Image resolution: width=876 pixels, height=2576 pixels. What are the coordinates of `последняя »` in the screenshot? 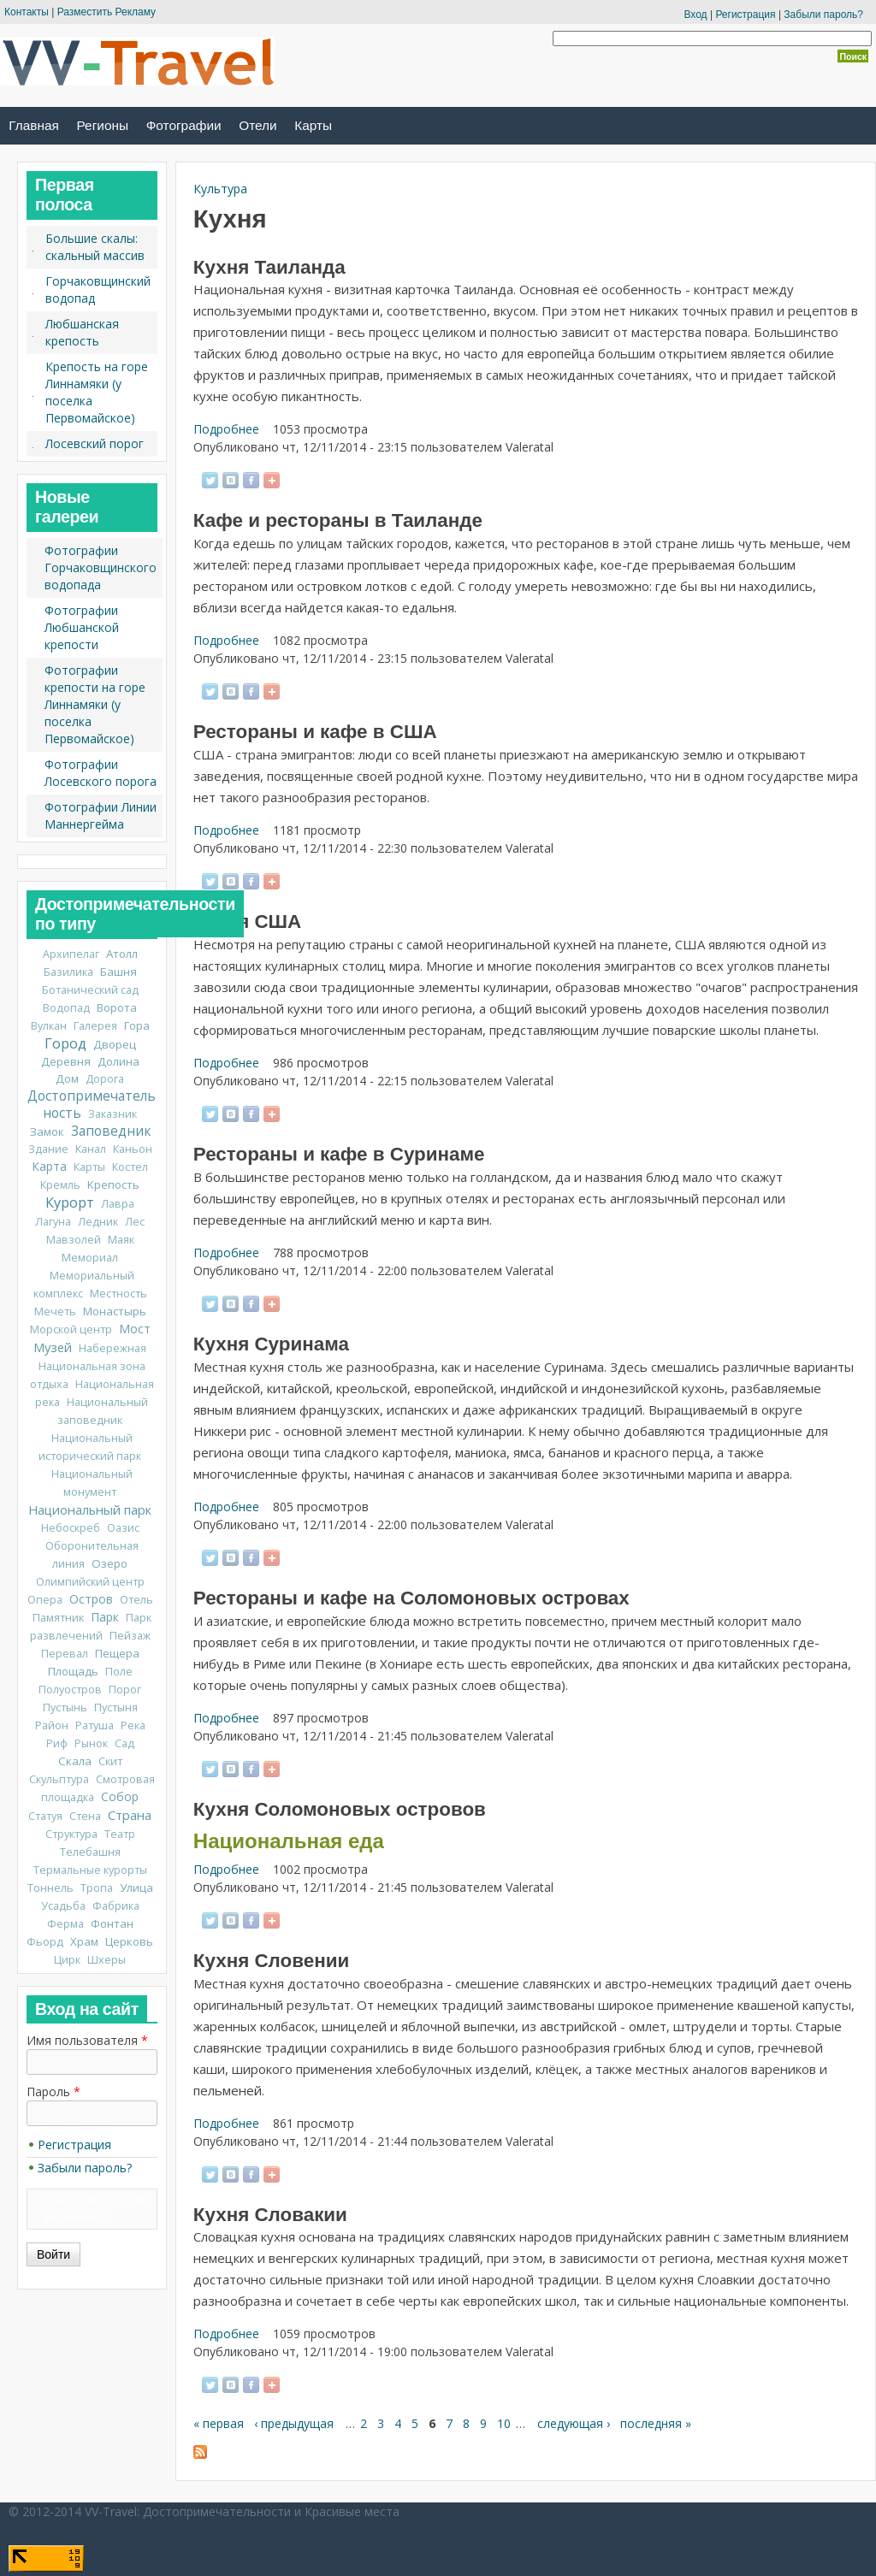 It's located at (655, 2423).